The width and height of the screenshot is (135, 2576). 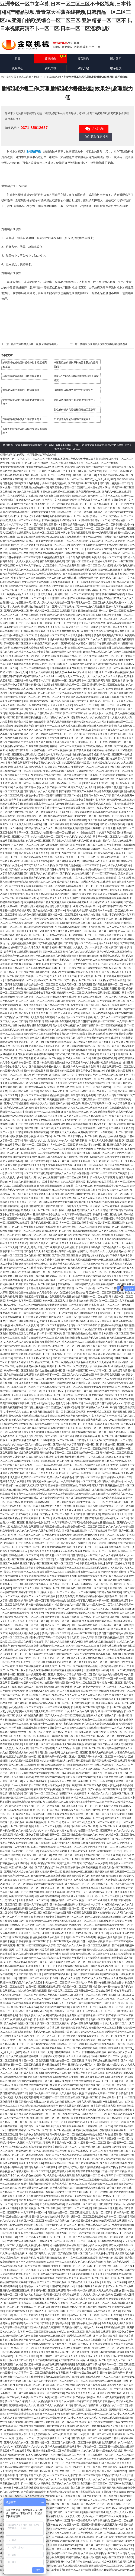 I want to click on 国产原创熟女视频99, so click(x=103, y=709).